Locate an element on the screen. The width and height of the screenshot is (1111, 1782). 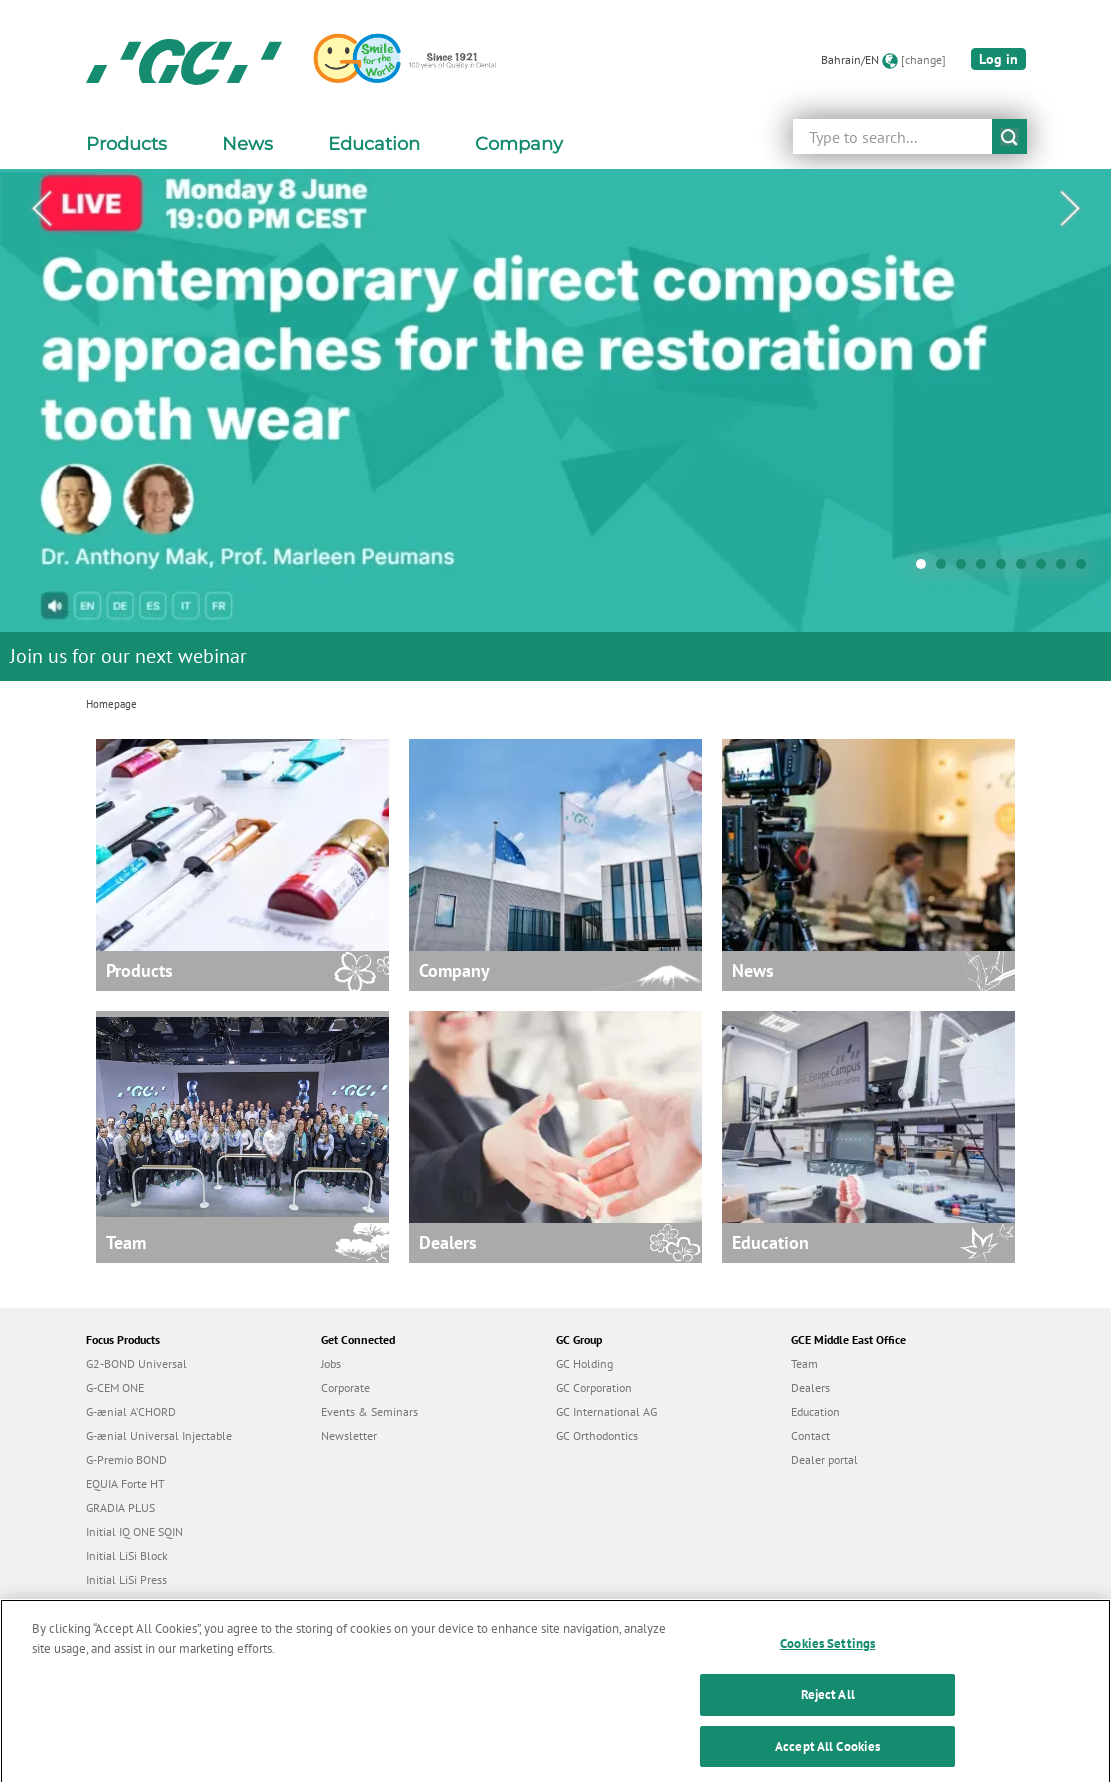
GRADIA PLUS is located at coordinates (120, 1507).